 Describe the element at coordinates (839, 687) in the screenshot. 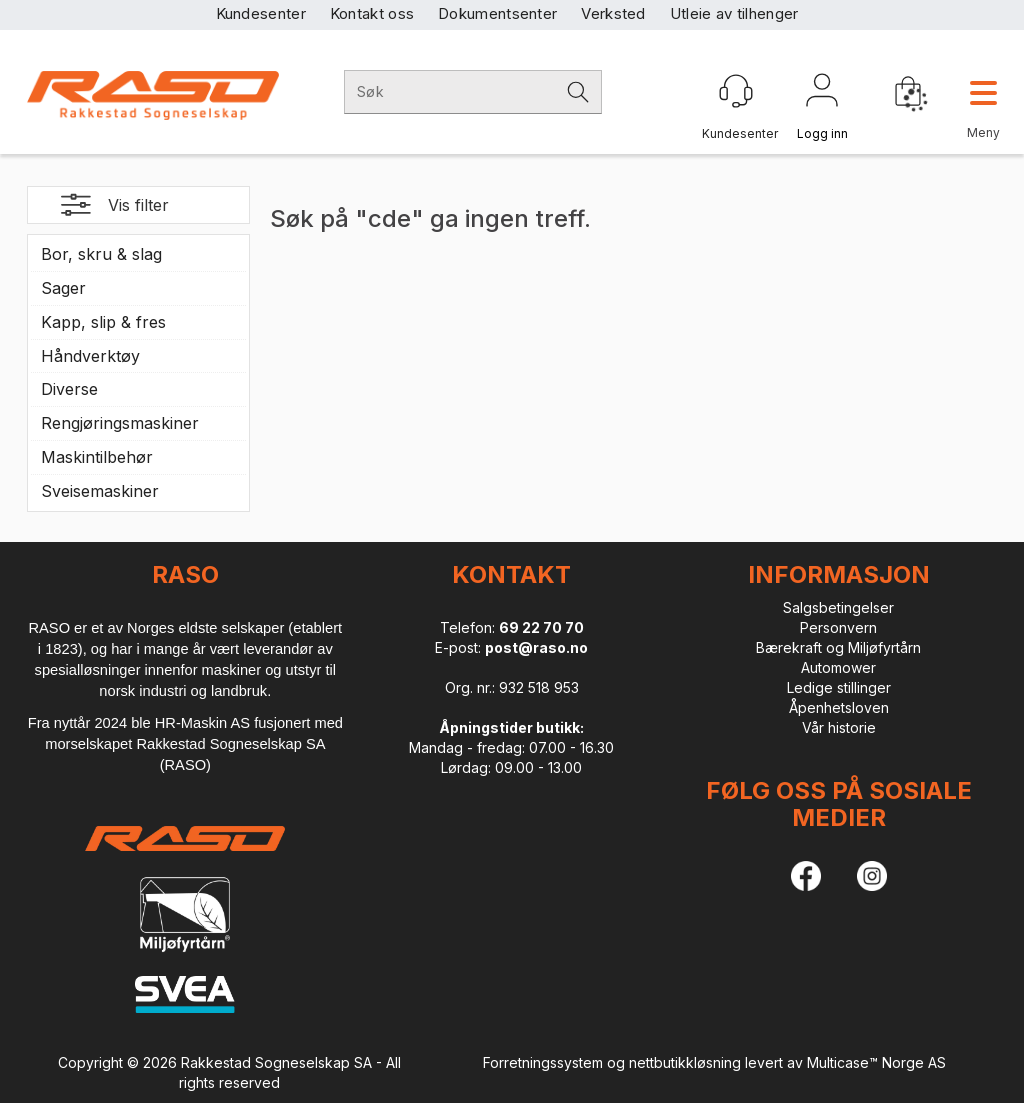

I see `Ledige stillinger` at that location.